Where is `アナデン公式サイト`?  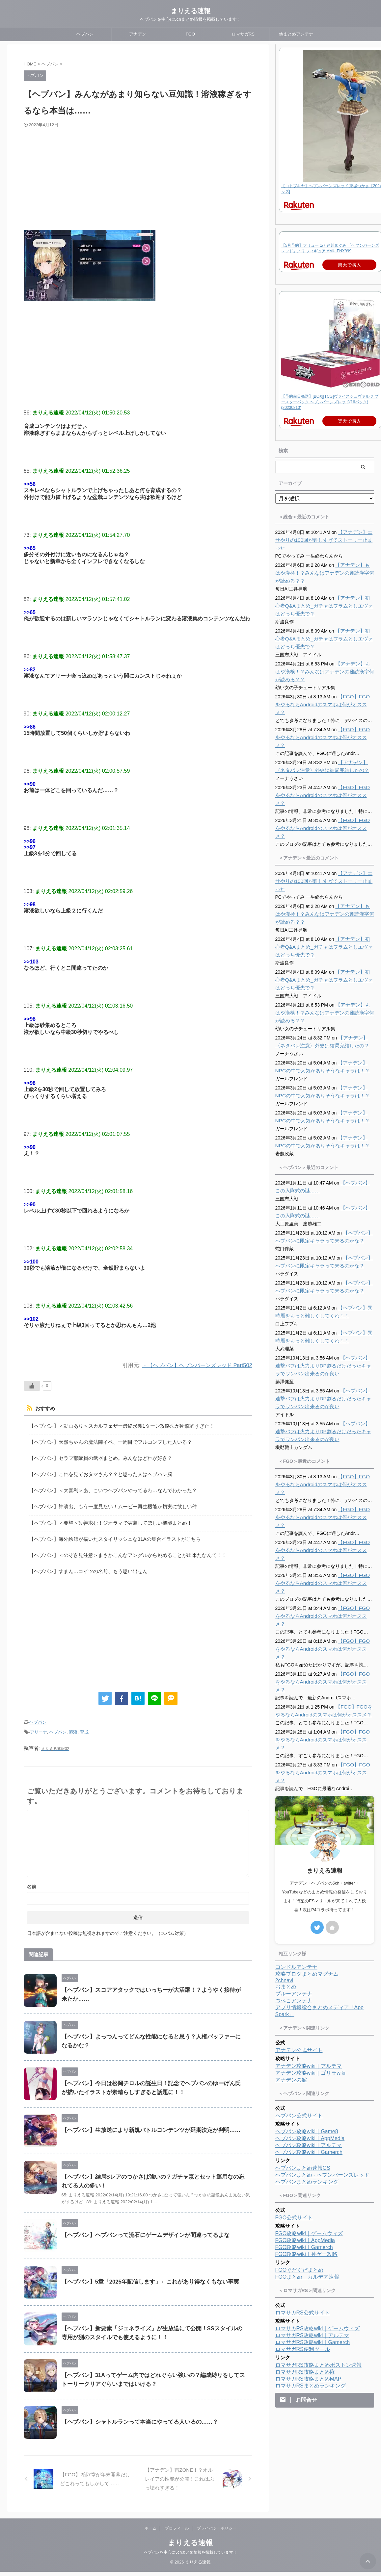 アナデン公式サイト is located at coordinates (299, 1947).